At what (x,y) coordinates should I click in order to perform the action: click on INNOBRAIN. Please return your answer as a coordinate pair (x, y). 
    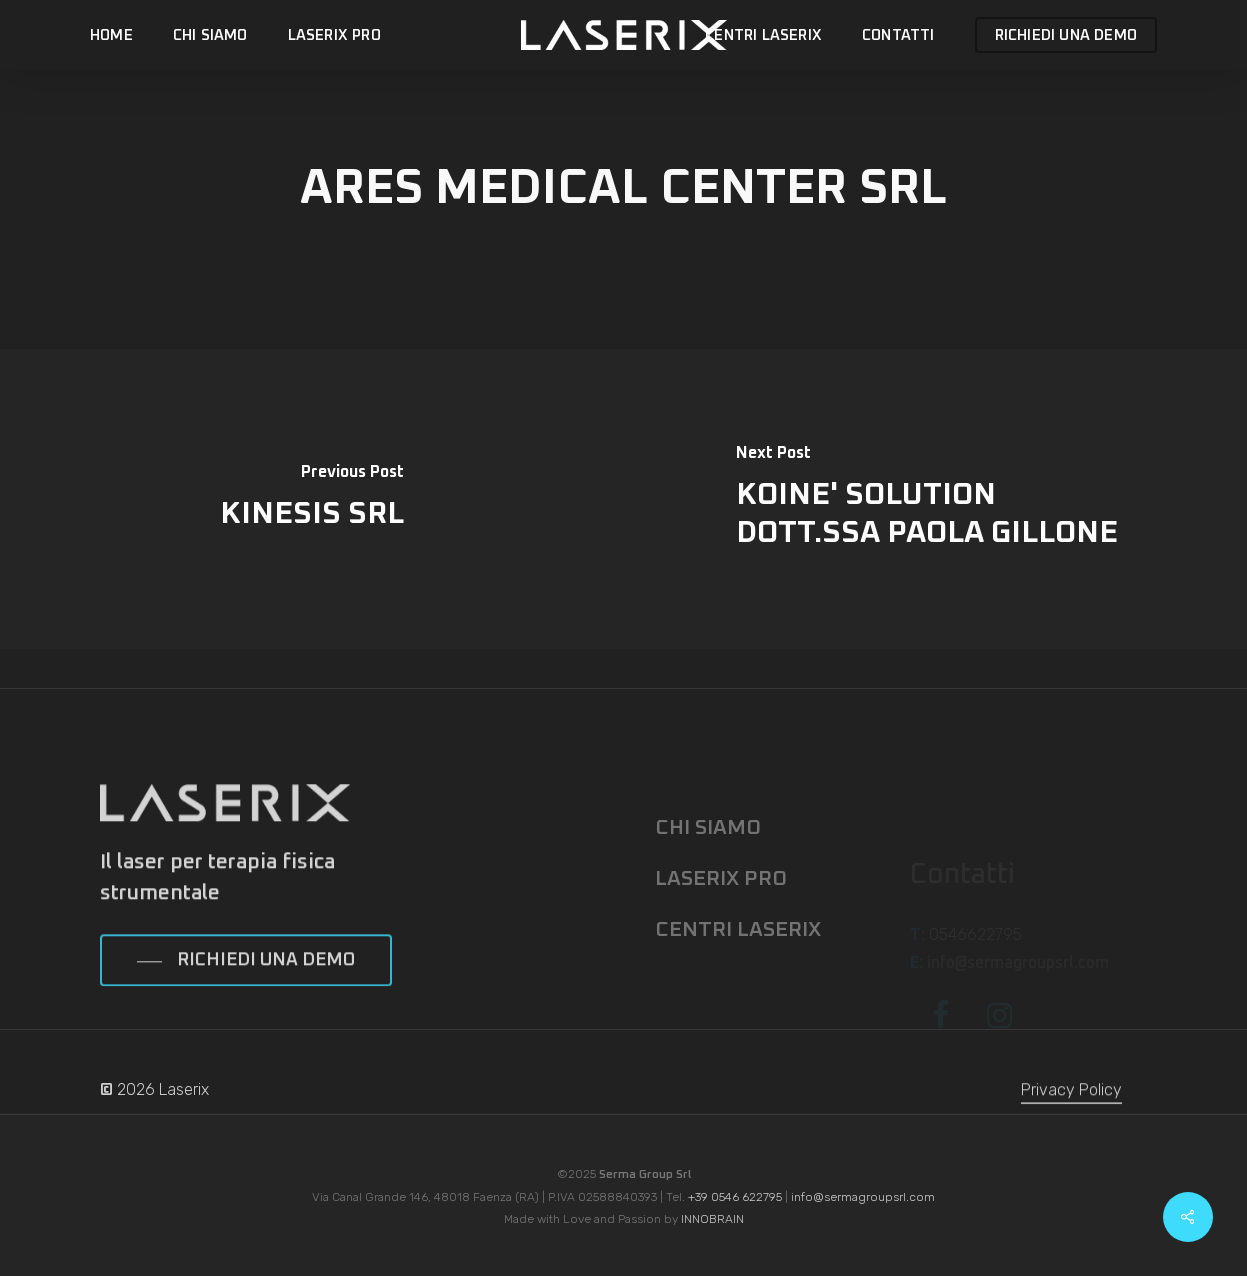
    Looking at the image, I should click on (712, 1219).